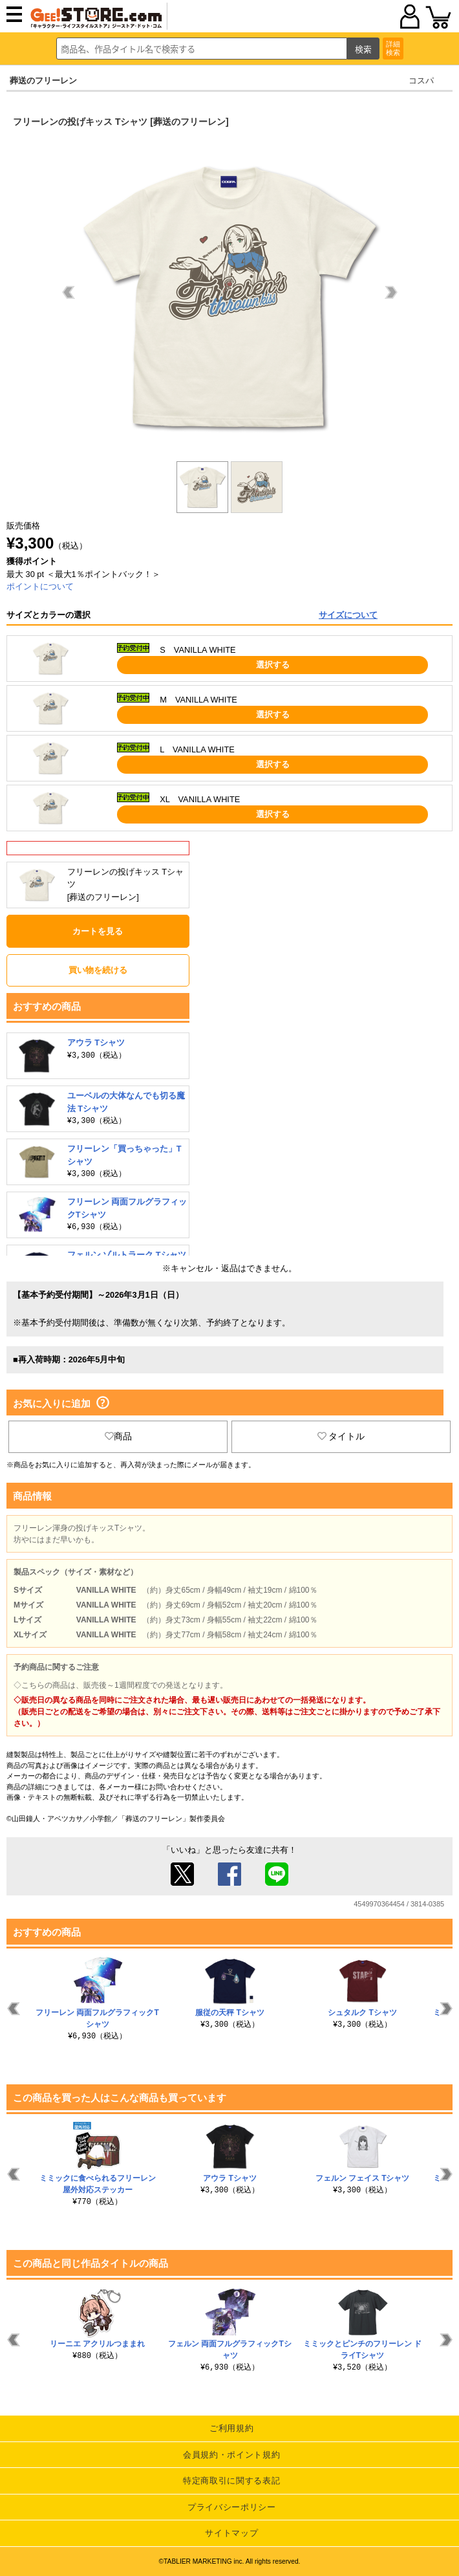 The height and width of the screenshot is (2576, 459). What do you see at coordinates (341, 1436) in the screenshot?
I see `タイトル` at bounding box center [341, 1436].